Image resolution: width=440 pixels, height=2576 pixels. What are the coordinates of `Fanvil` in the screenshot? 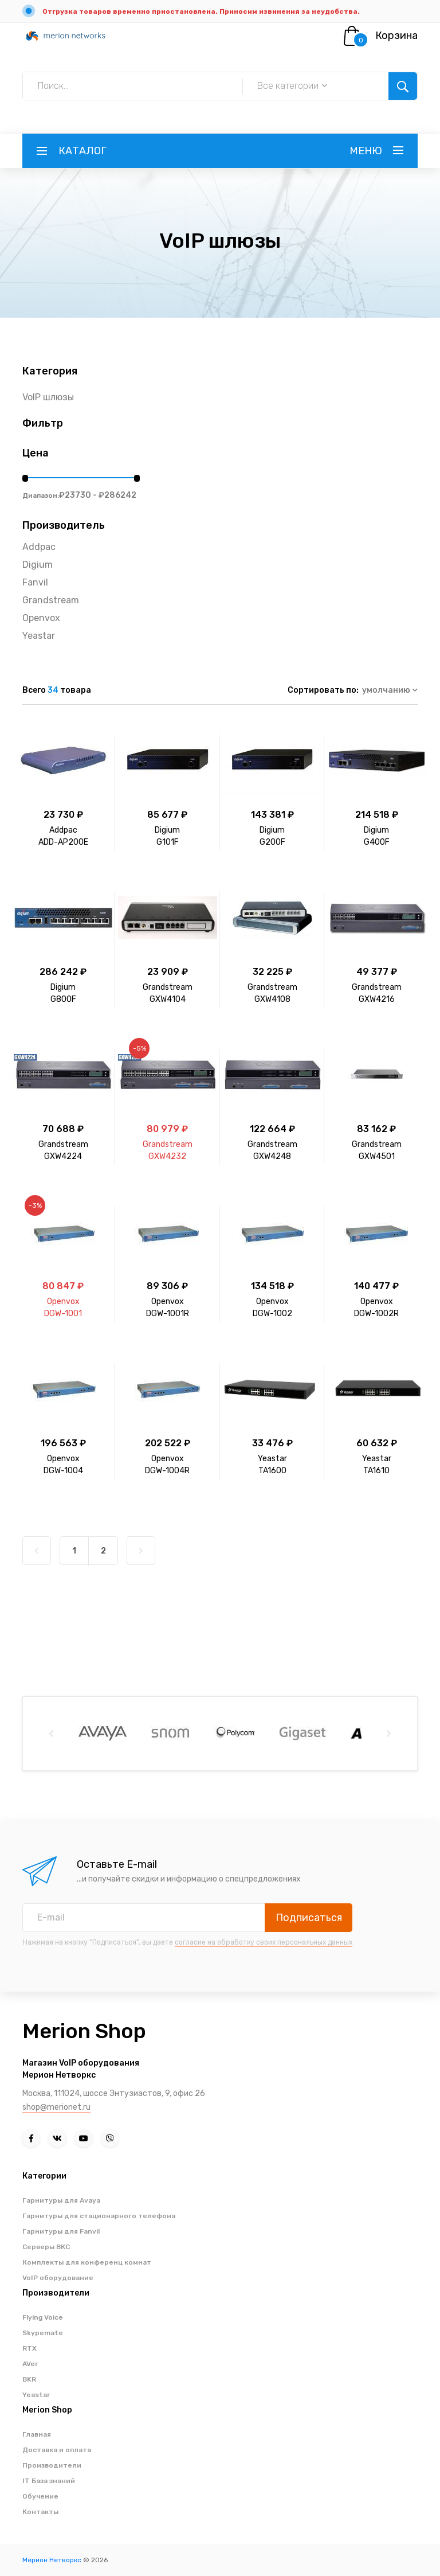 It's located at (35, 582).